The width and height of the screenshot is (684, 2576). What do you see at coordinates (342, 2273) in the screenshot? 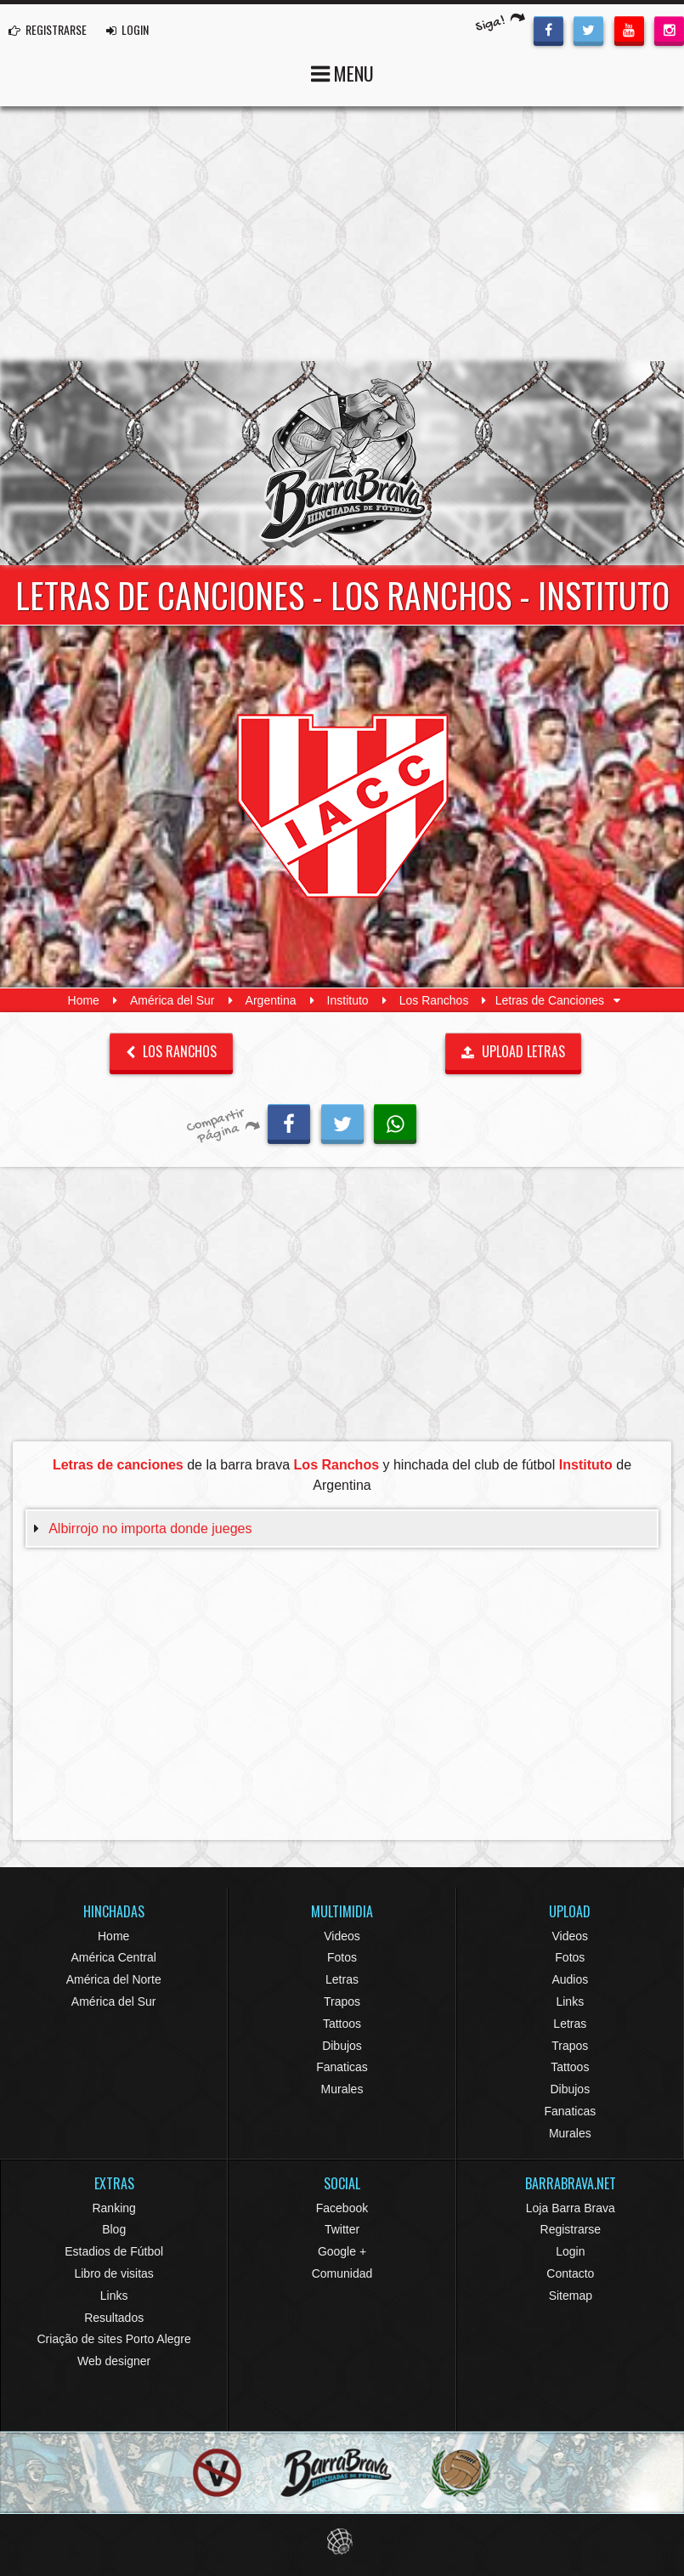
I see `Comunidad` at bounding box center [342, 2273].